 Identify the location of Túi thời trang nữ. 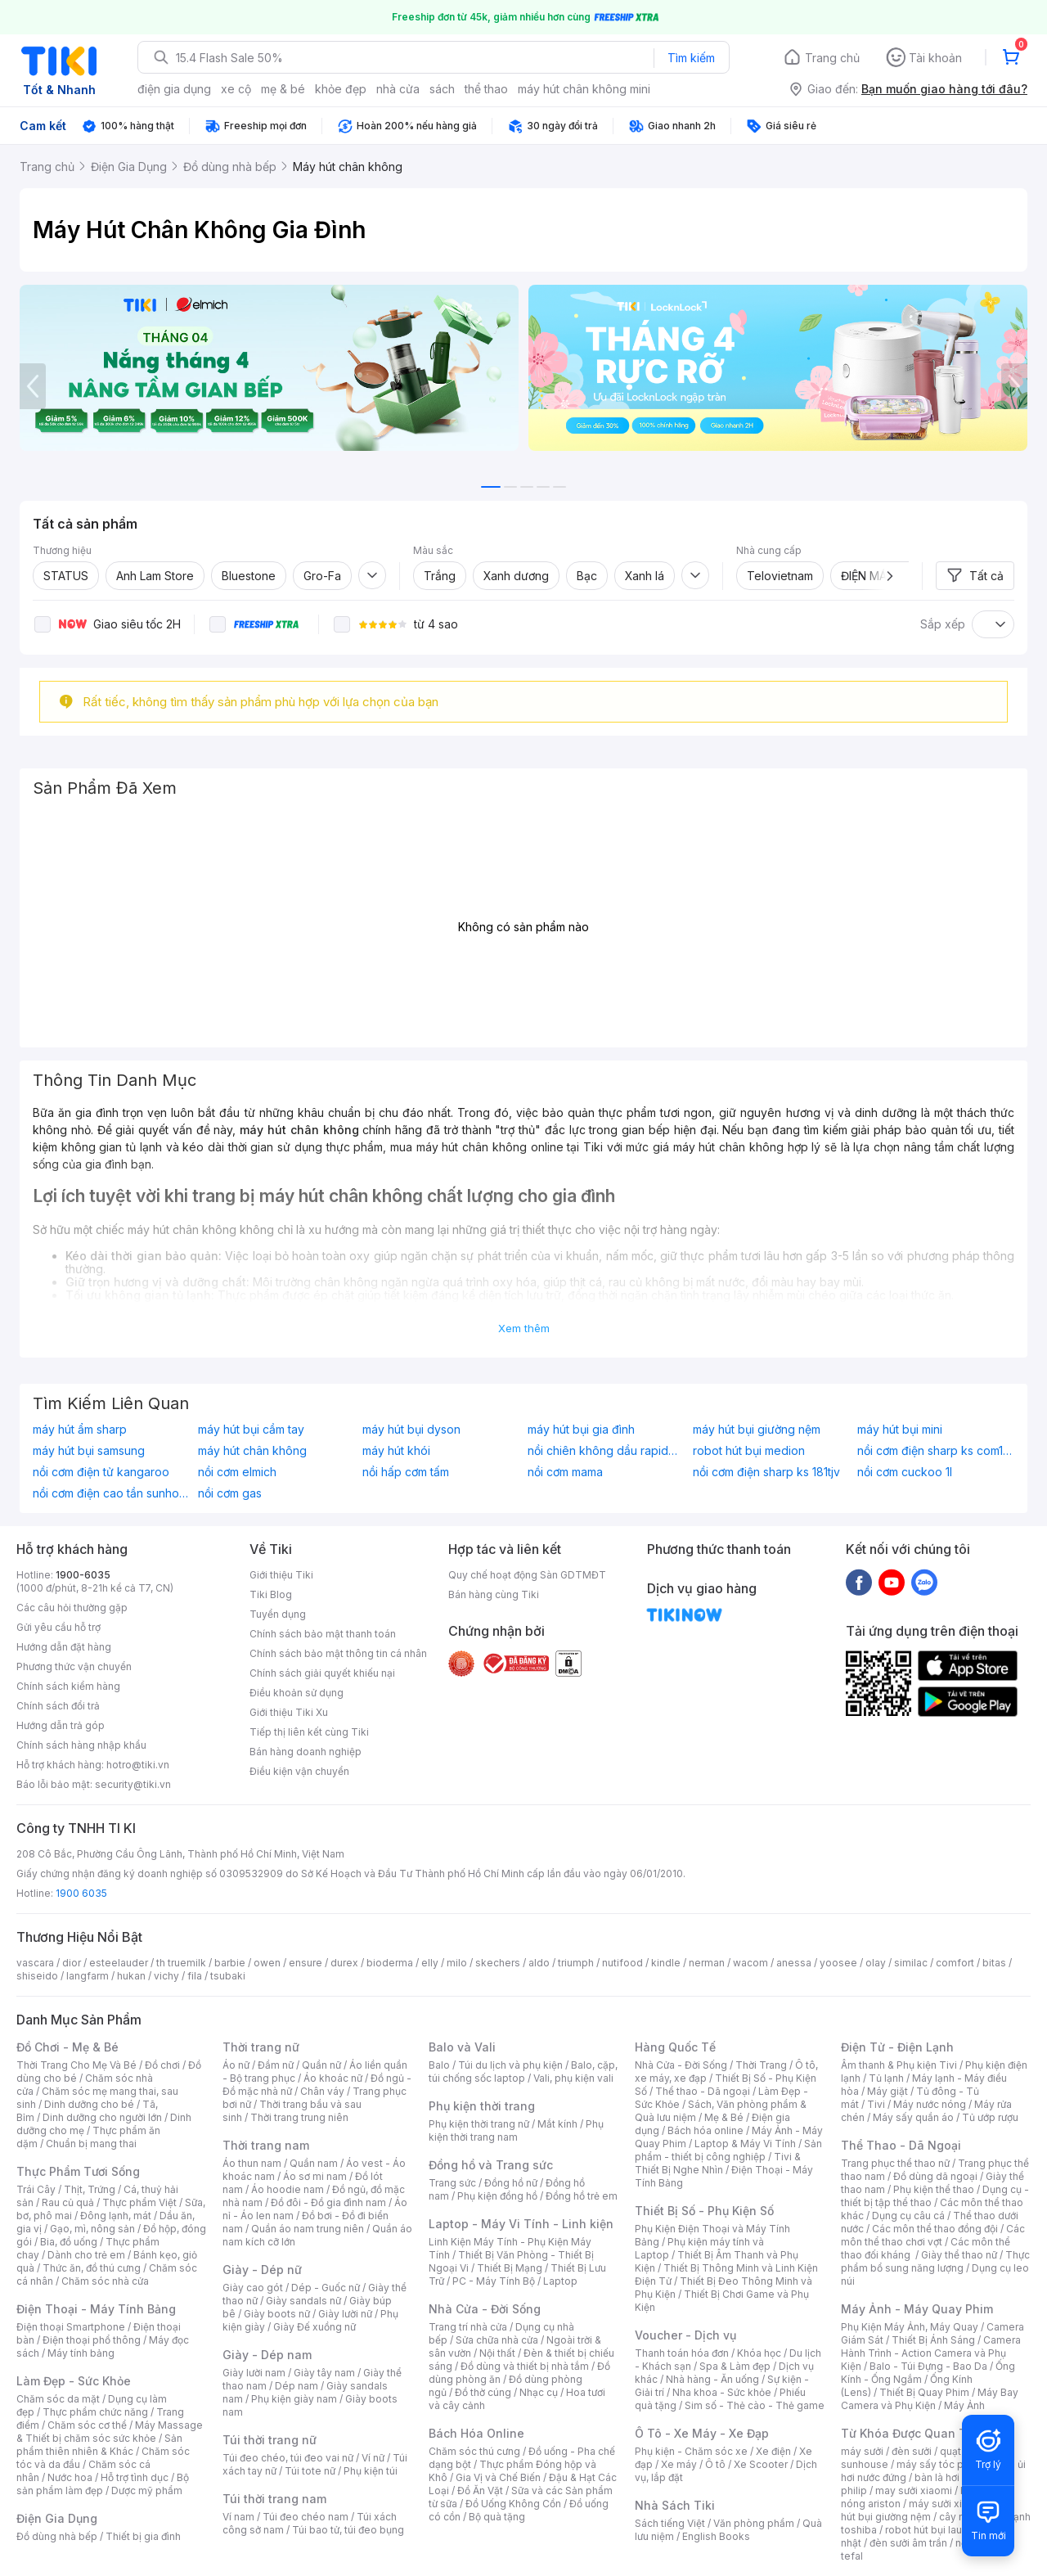
(269, 2440).